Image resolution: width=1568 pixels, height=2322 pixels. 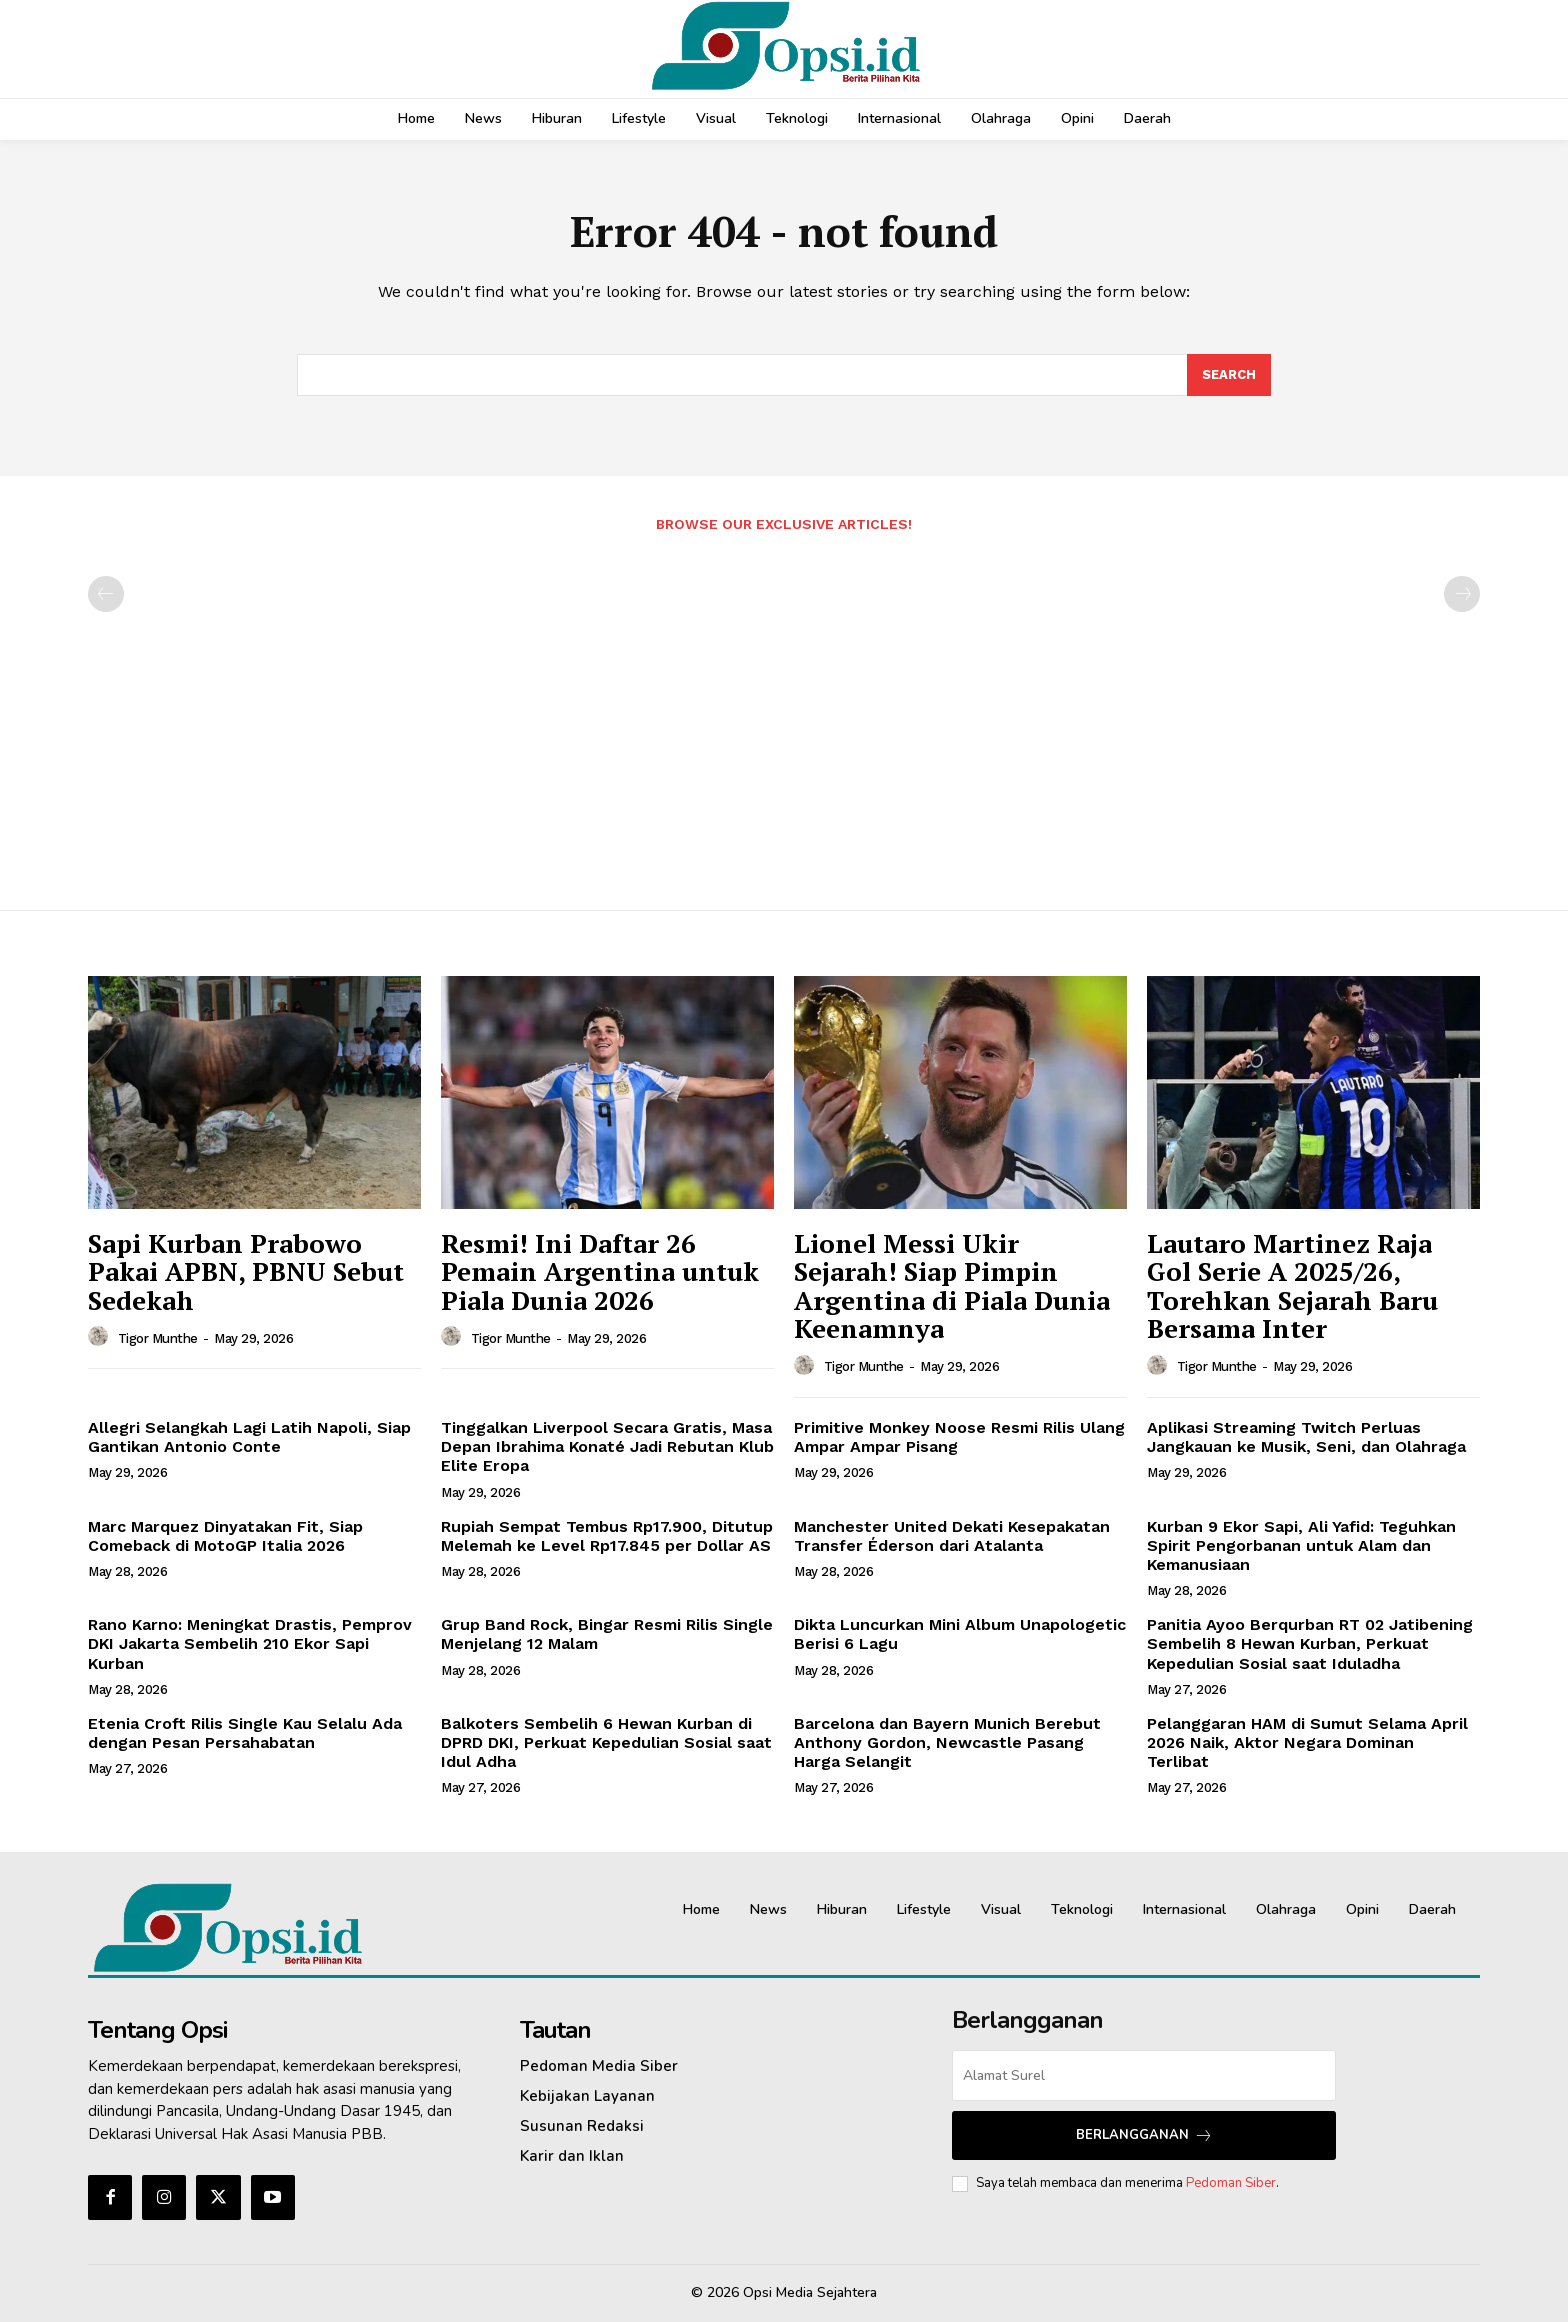 I want to click on Pedoman Siber, so click(x=1231, y=2183).